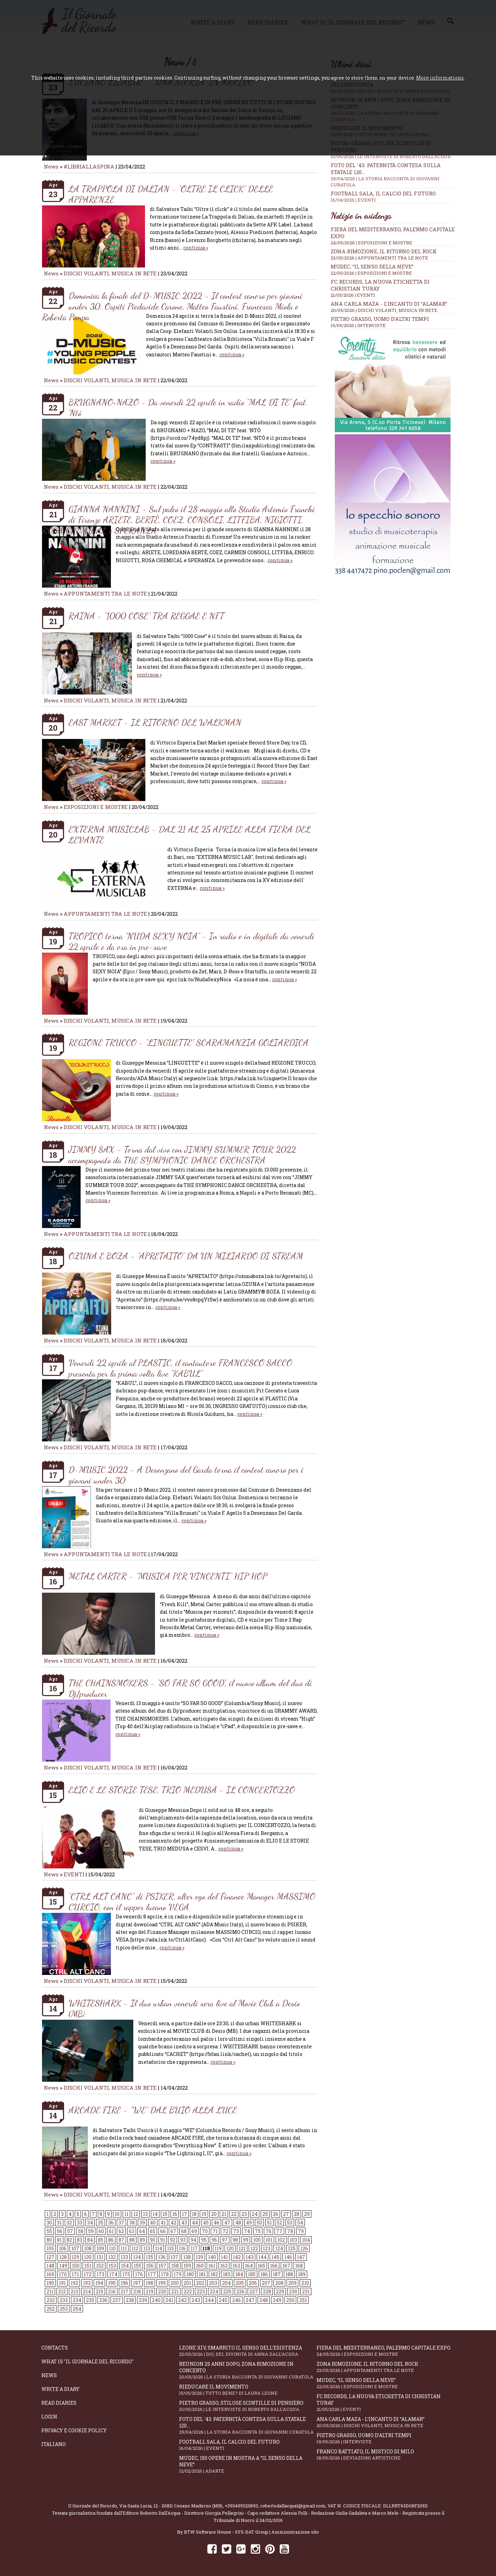 The width and height of the screenshot is (496, 2576). What do you see at coordinates (213, 2283) in the screenshot?
I see `203` at bounding box center [213, 2283].